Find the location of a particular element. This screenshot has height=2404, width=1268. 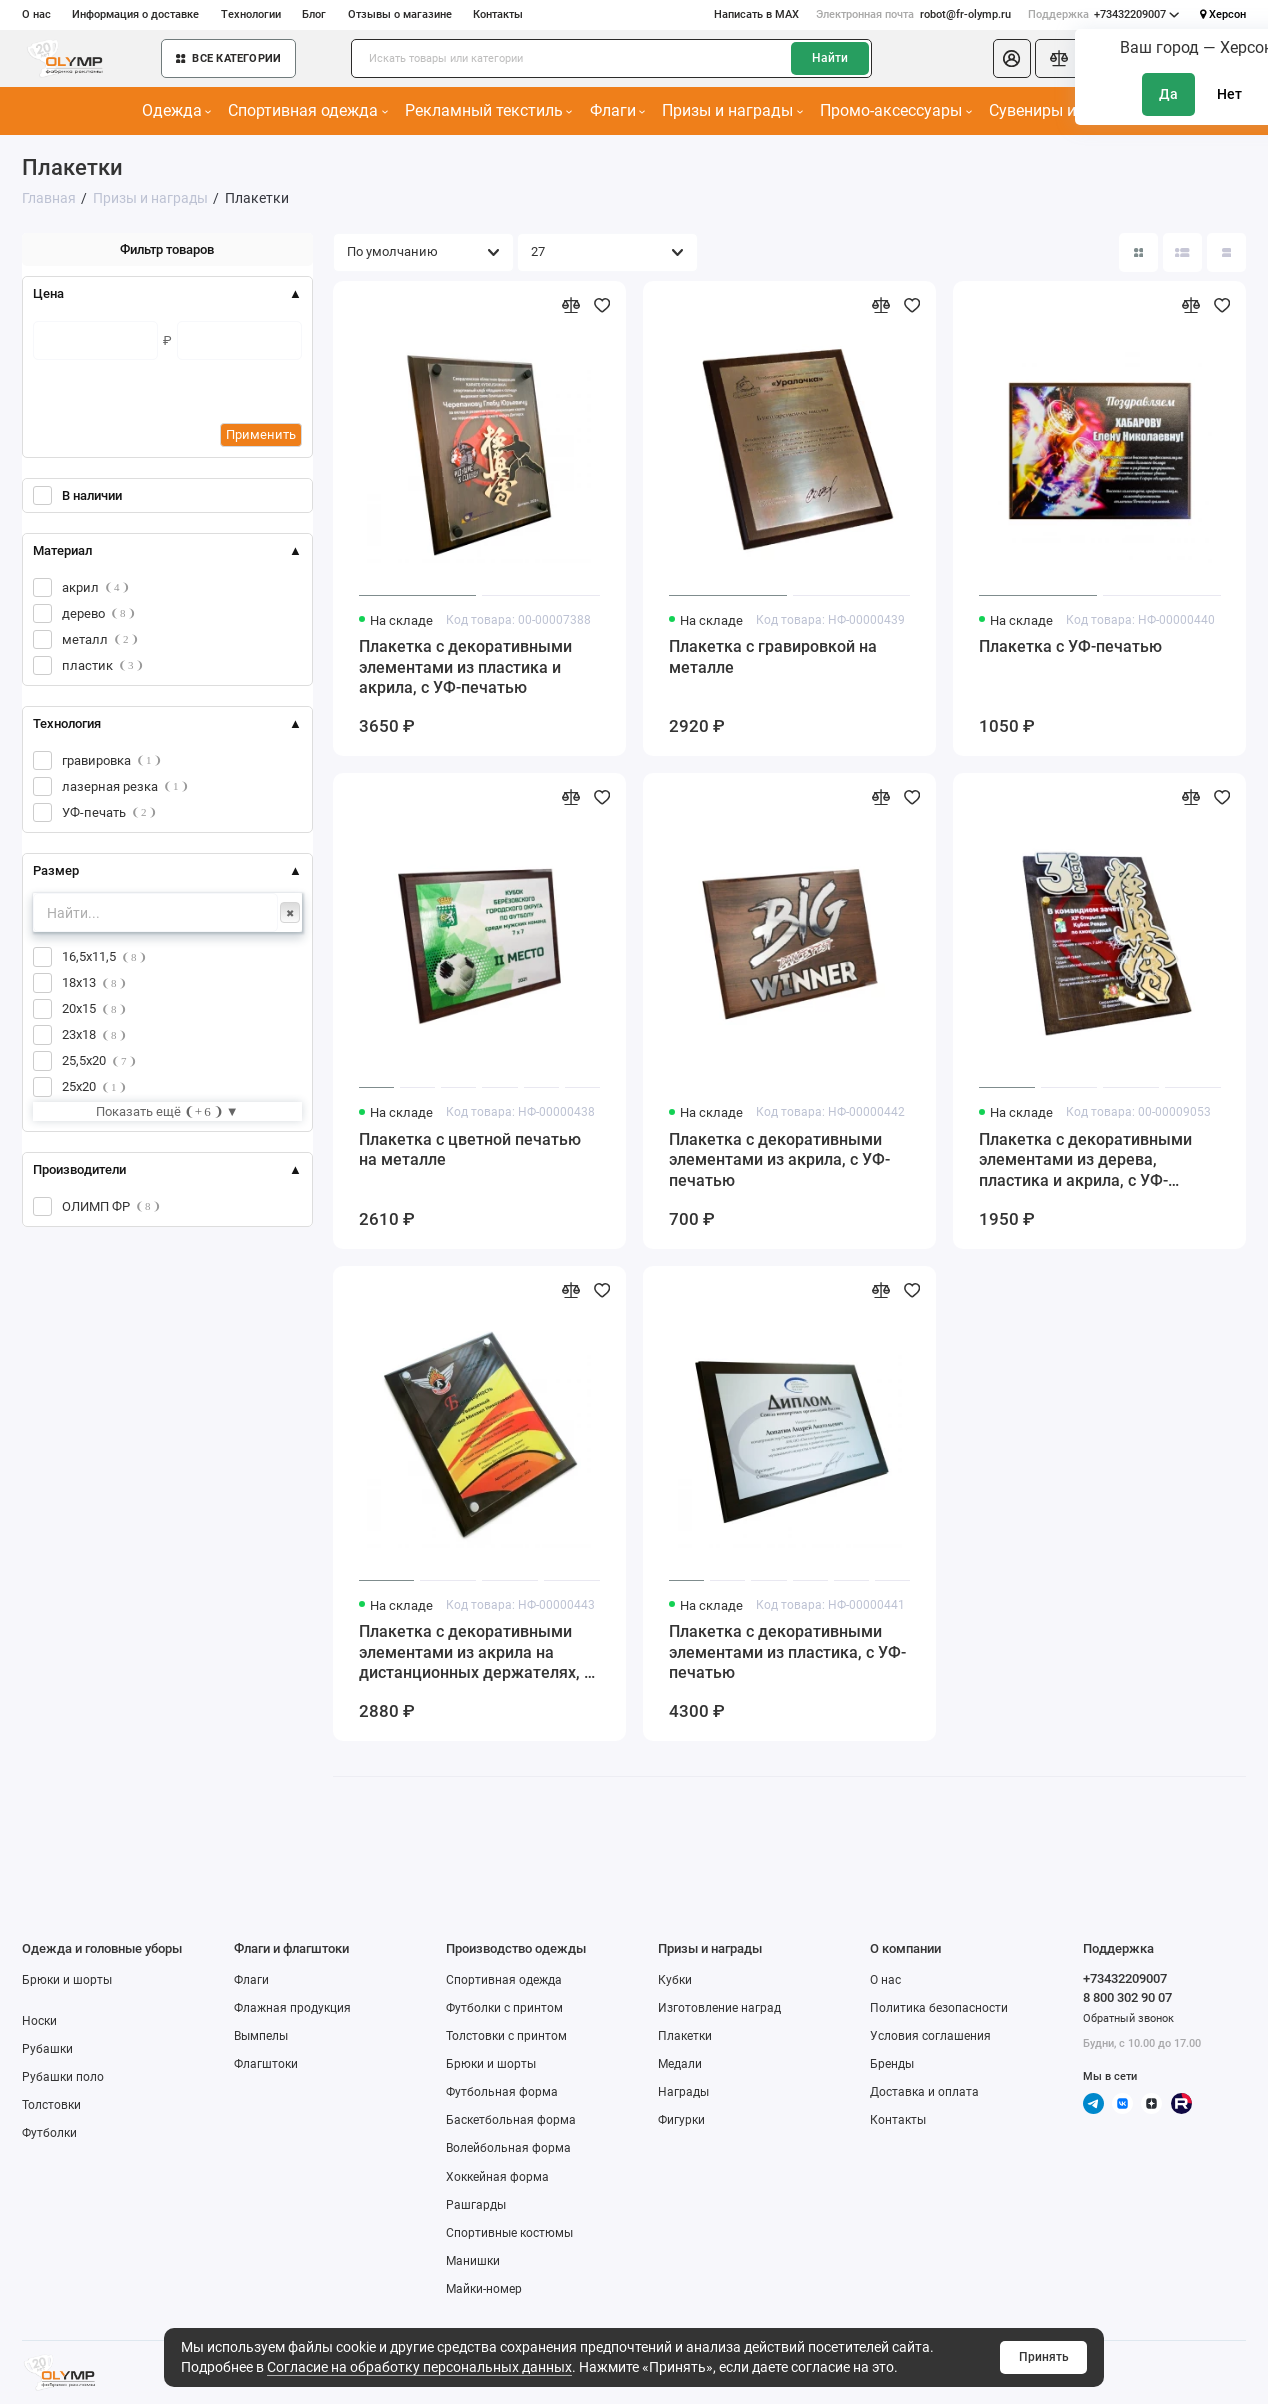

Плакетка с УФ-печатью is located at coordinates (1070, 647).